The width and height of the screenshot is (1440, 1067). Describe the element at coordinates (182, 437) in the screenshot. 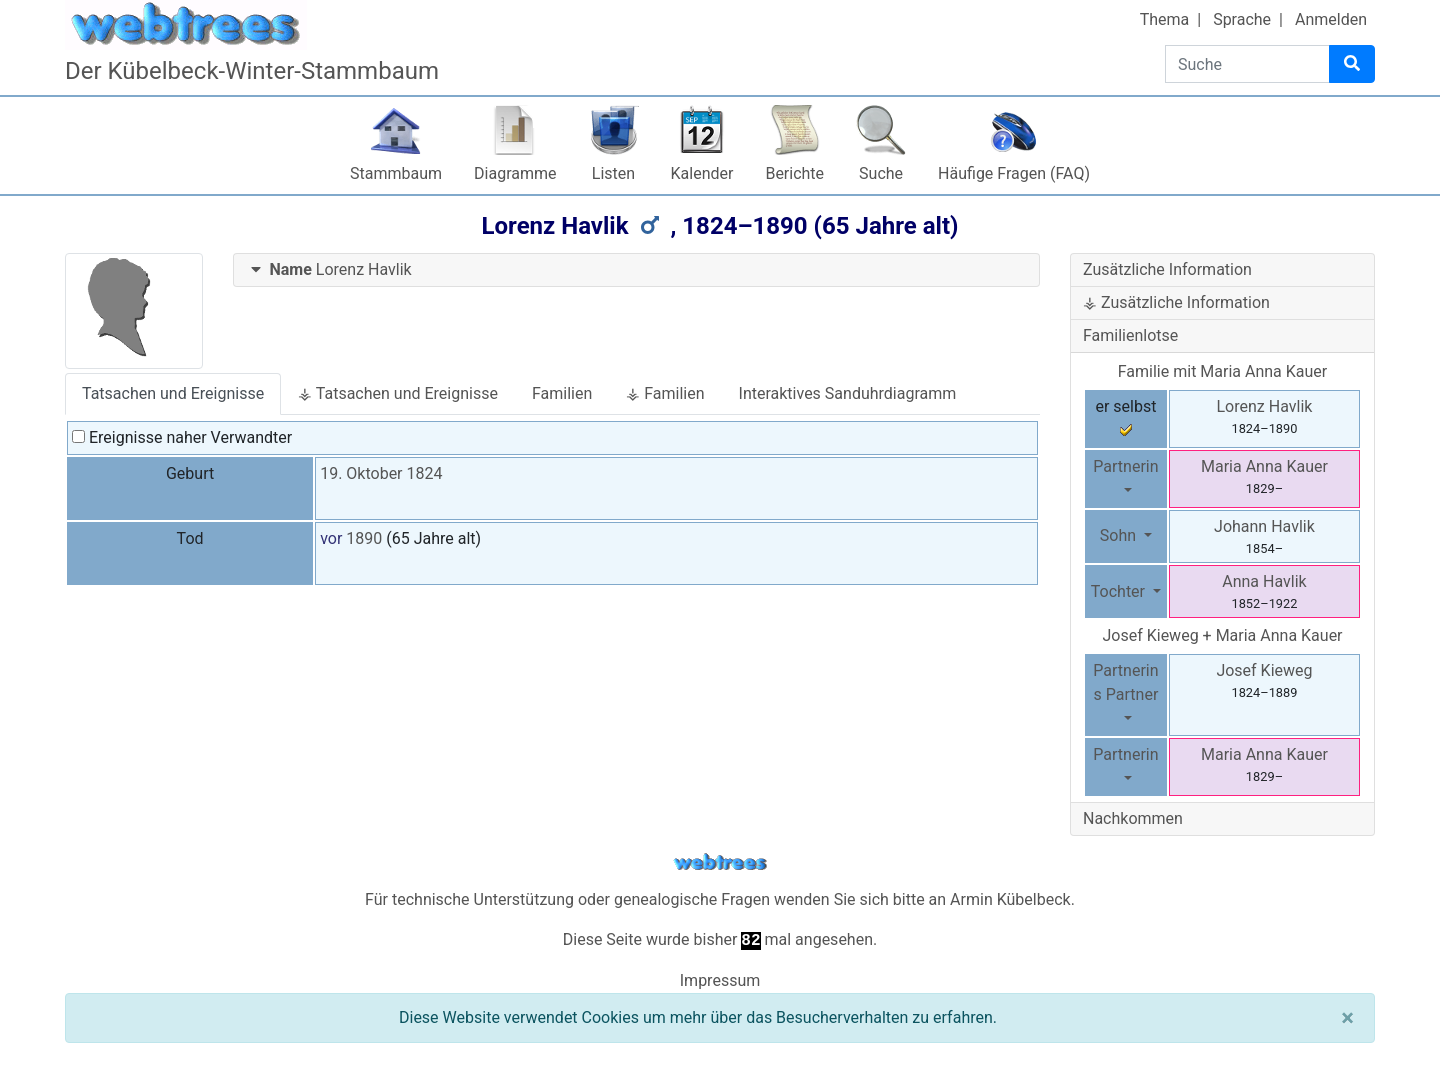

I see `Ereignisse naher Verwandter` at that location.